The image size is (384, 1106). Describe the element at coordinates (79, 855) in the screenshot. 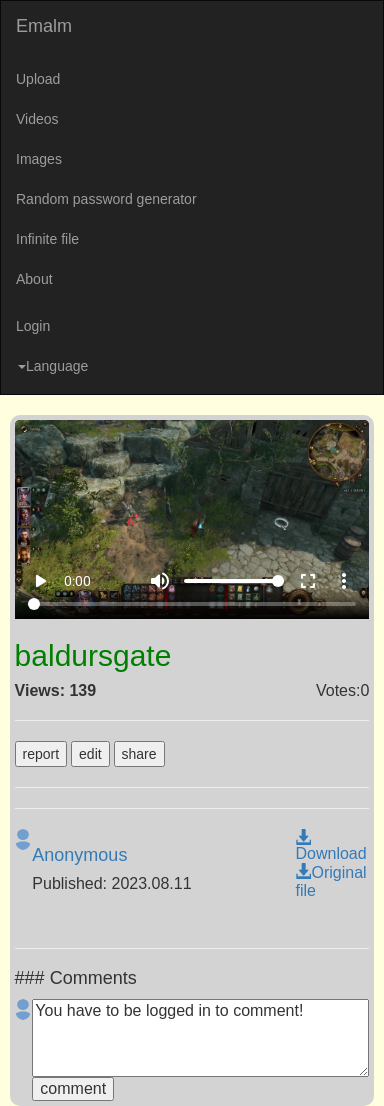

I see `Anonymous` at that location.